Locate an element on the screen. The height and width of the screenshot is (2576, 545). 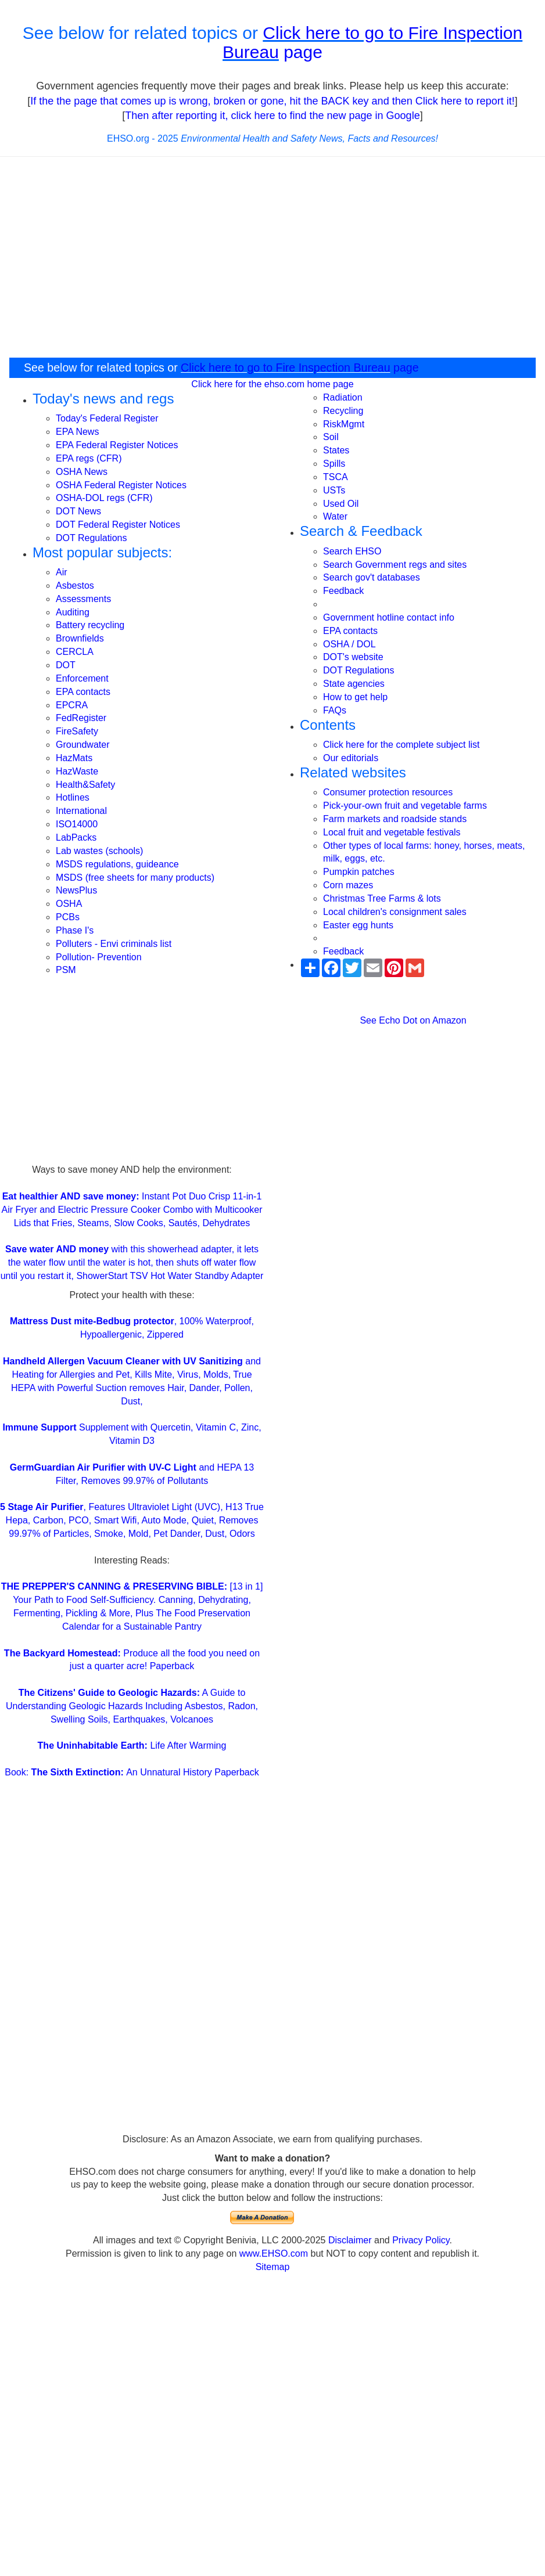
OSHA-DOL regs (CFR) is located at coordinates (104, 498).